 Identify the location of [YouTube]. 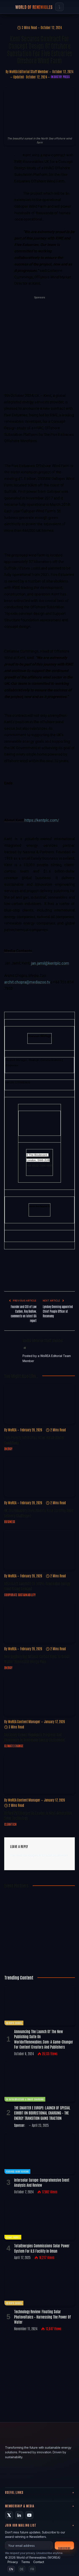
(29, 2515).